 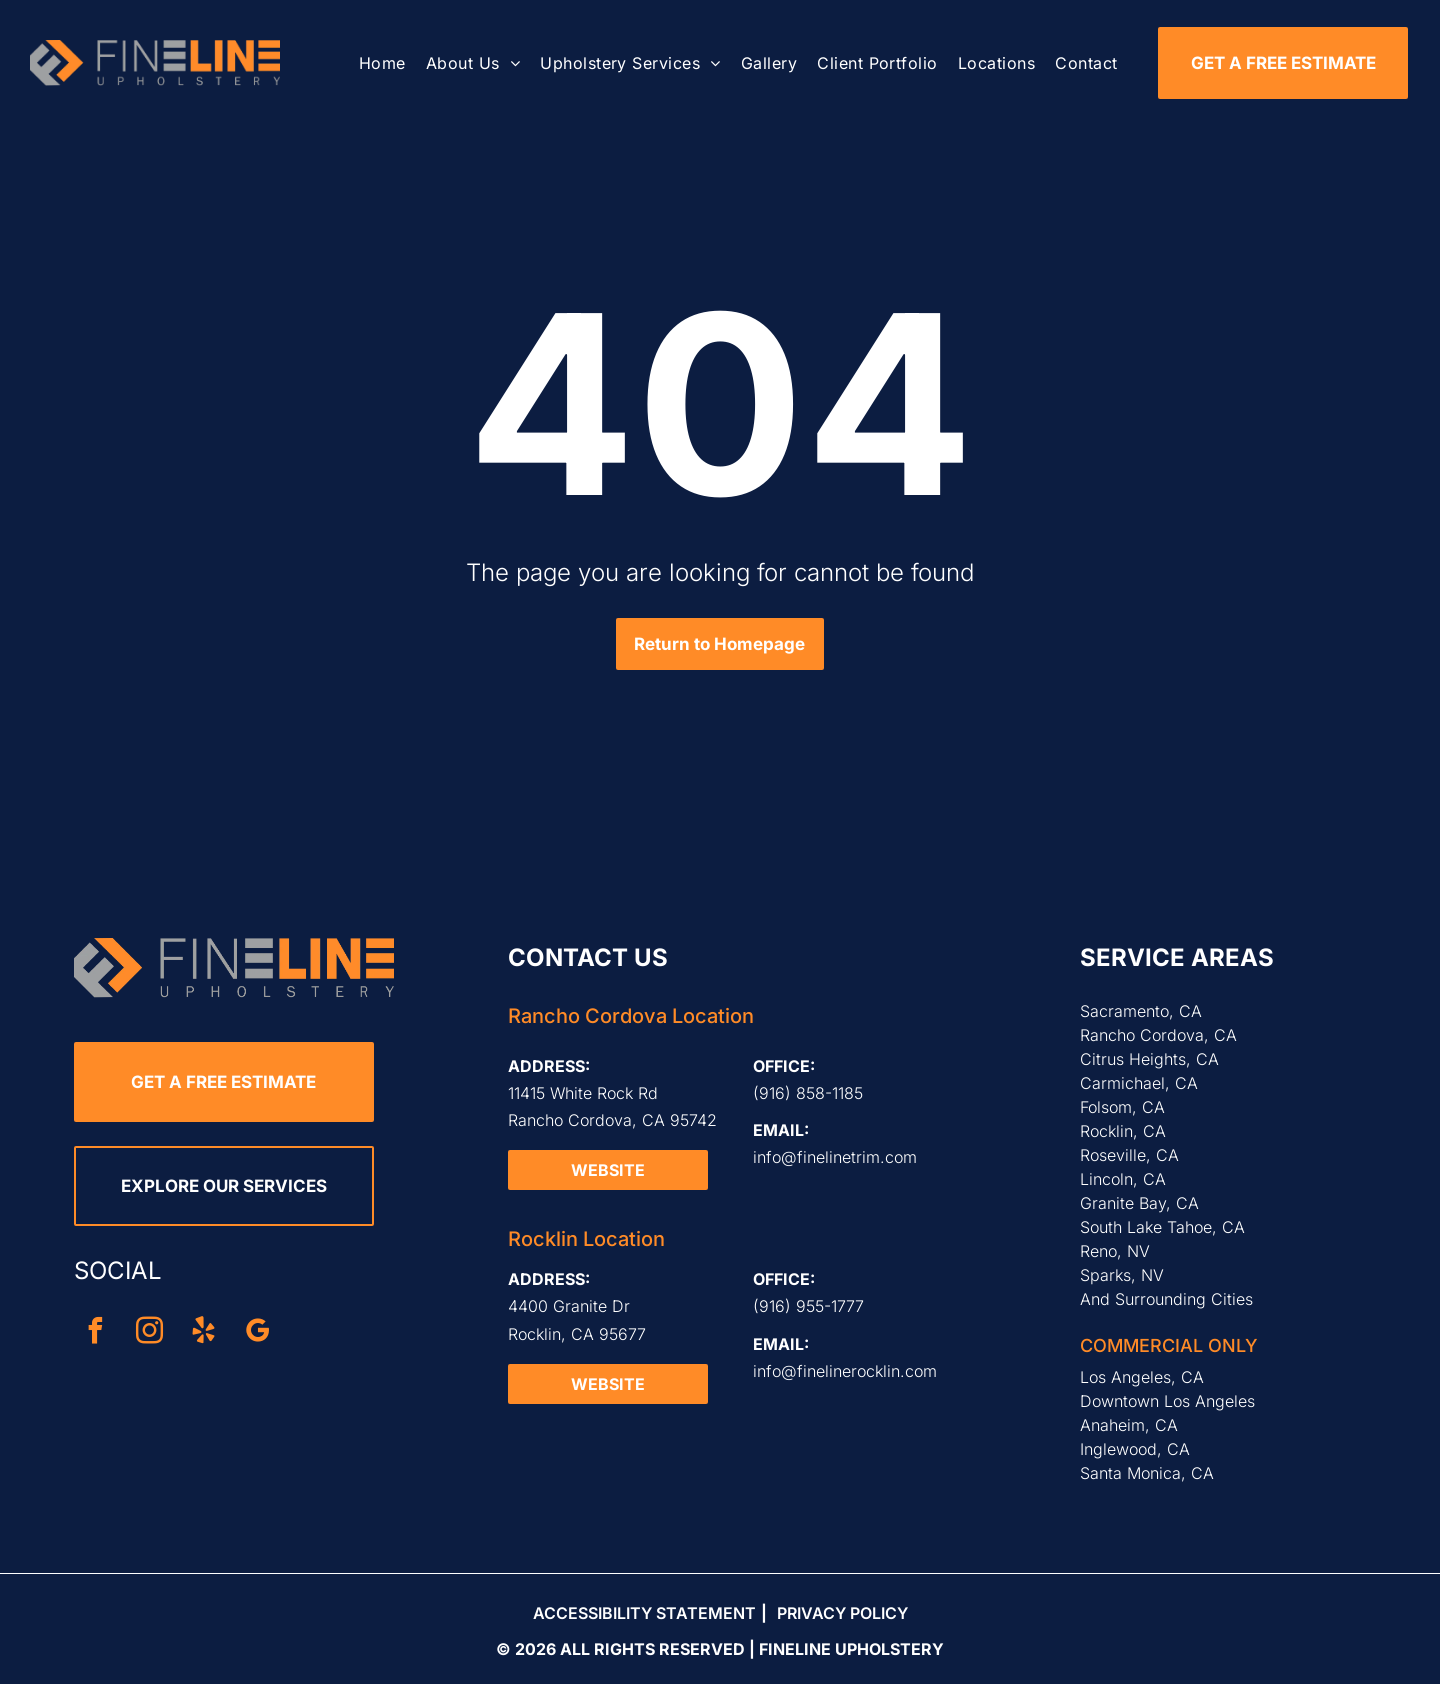 What do you see at coordinates (644, 1613) in the screenshot?
I see `Accessibility Statement` at bounding box center [644, 1613].